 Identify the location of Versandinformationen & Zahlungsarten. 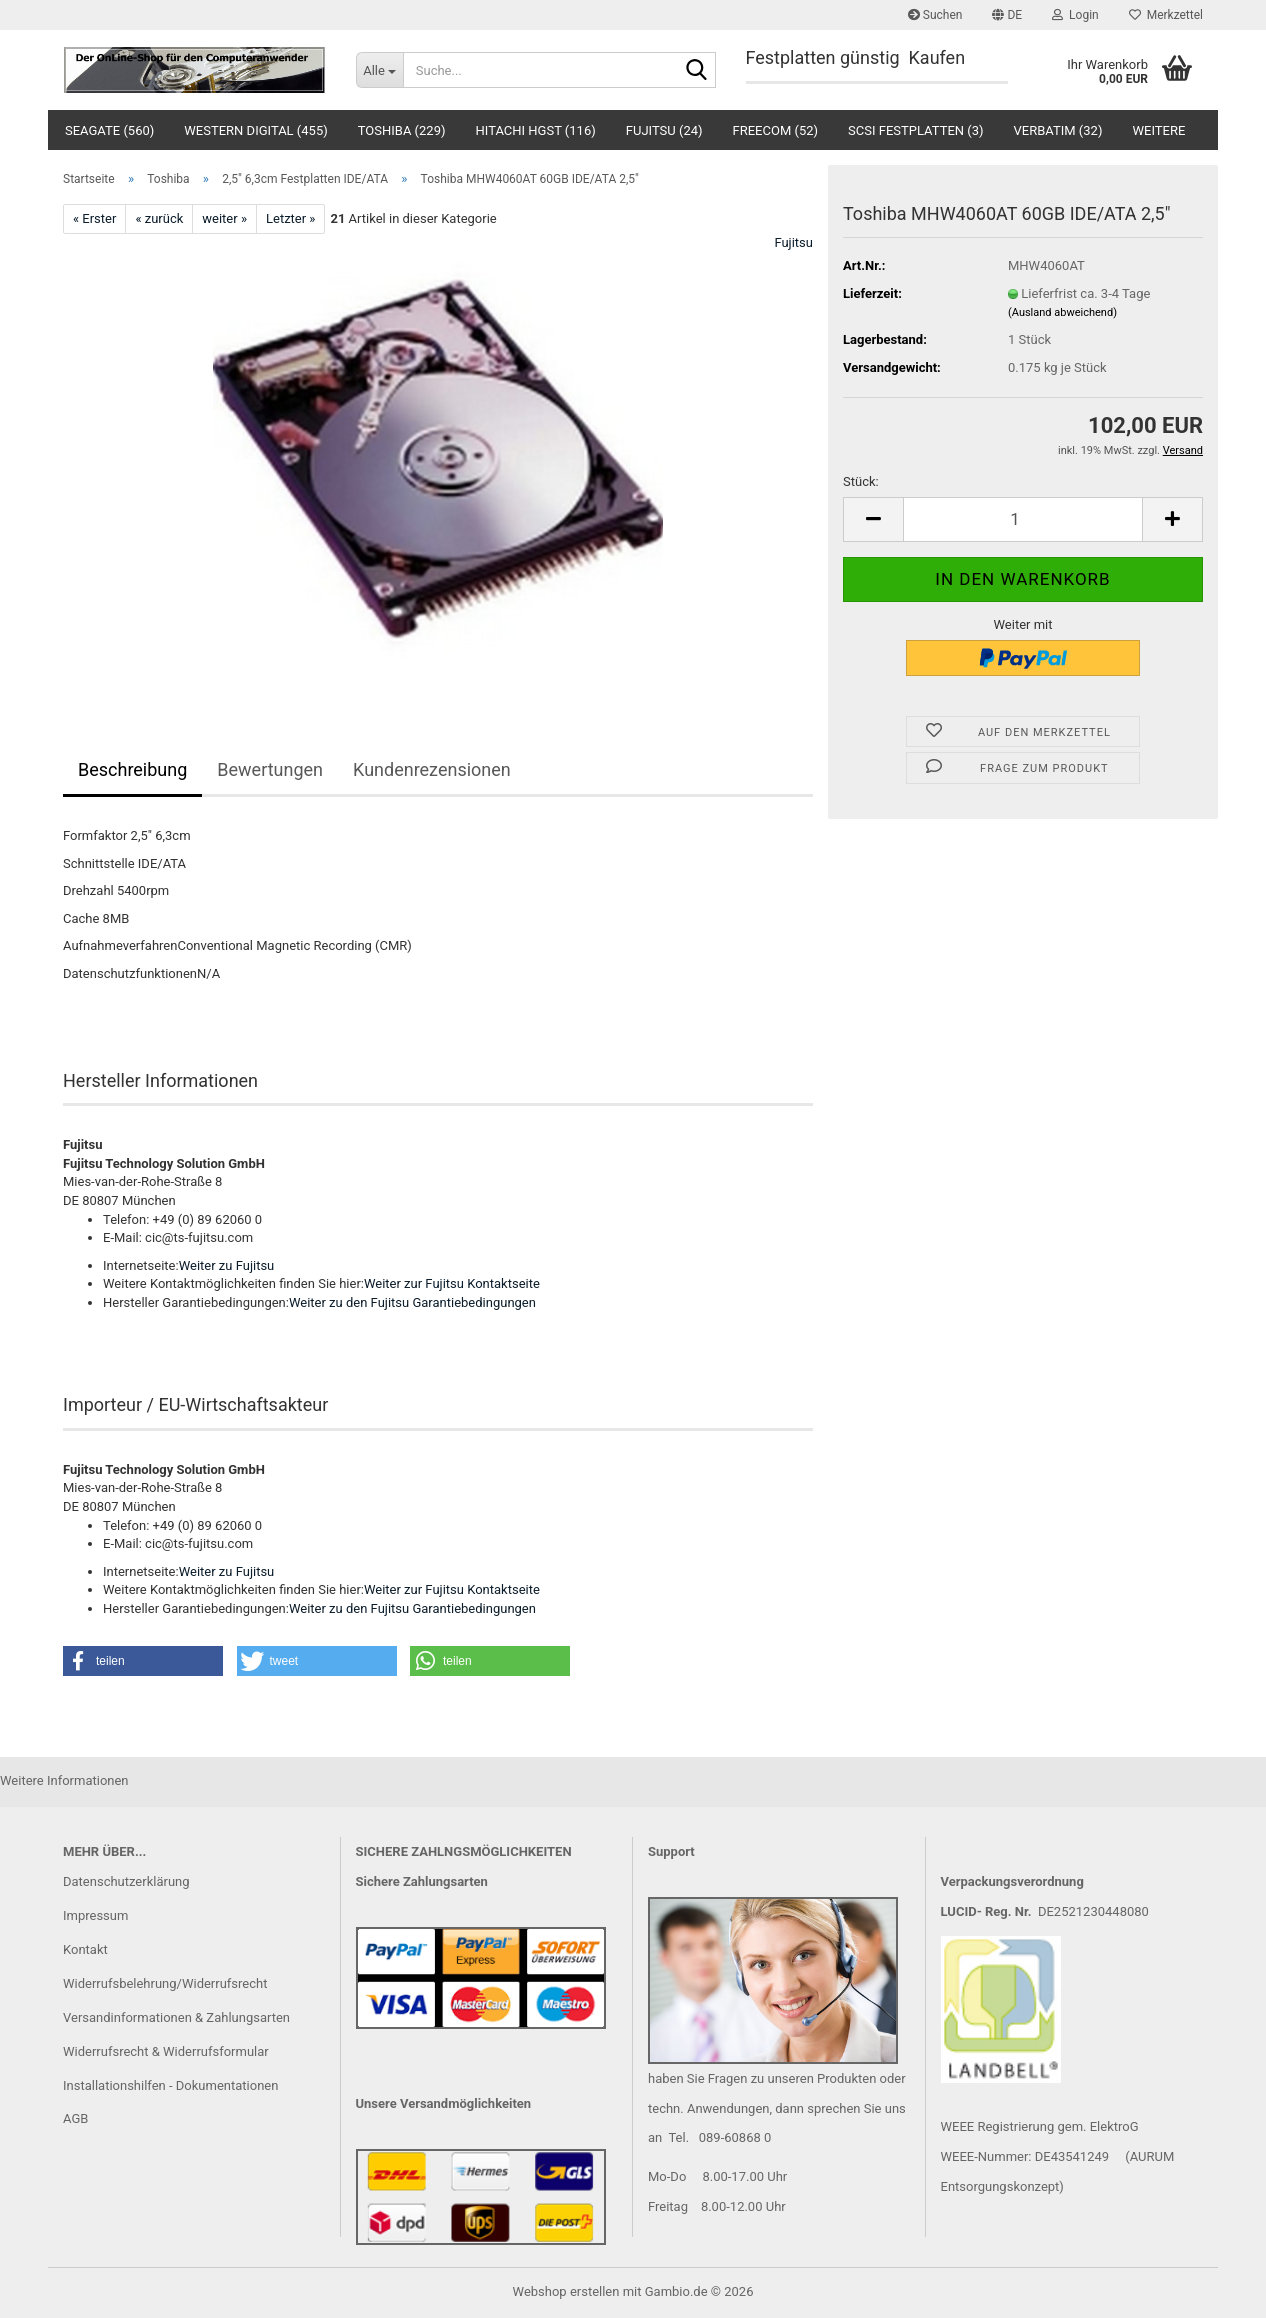
(176, 2017).